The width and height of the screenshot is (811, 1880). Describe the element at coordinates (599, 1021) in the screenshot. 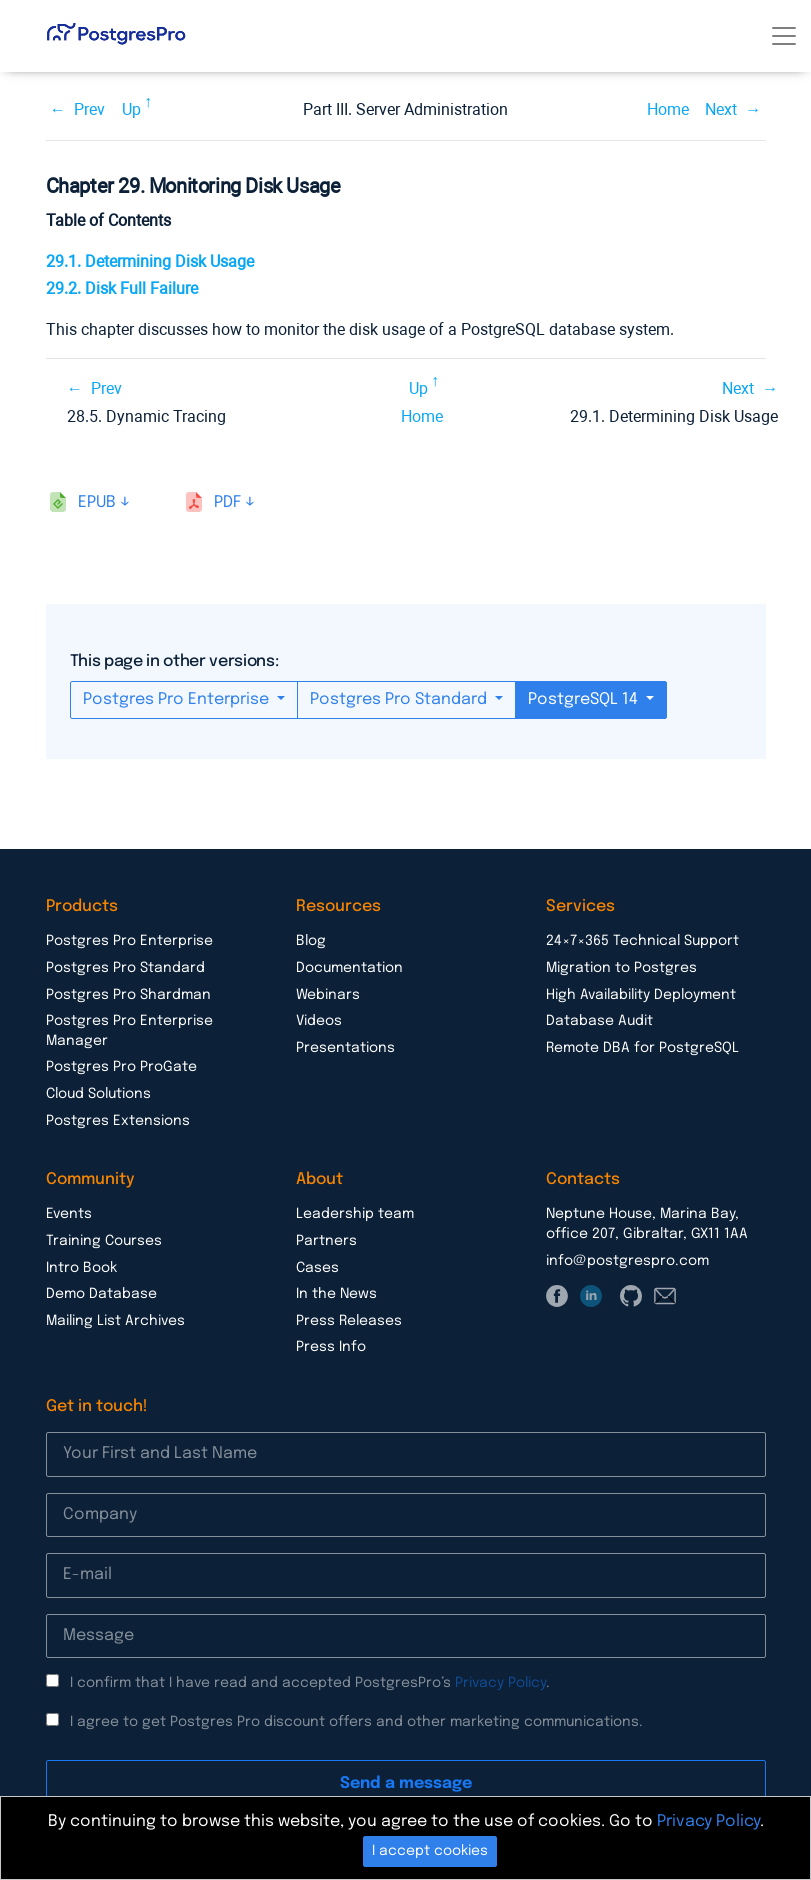

I see `Database Audit` at that location.